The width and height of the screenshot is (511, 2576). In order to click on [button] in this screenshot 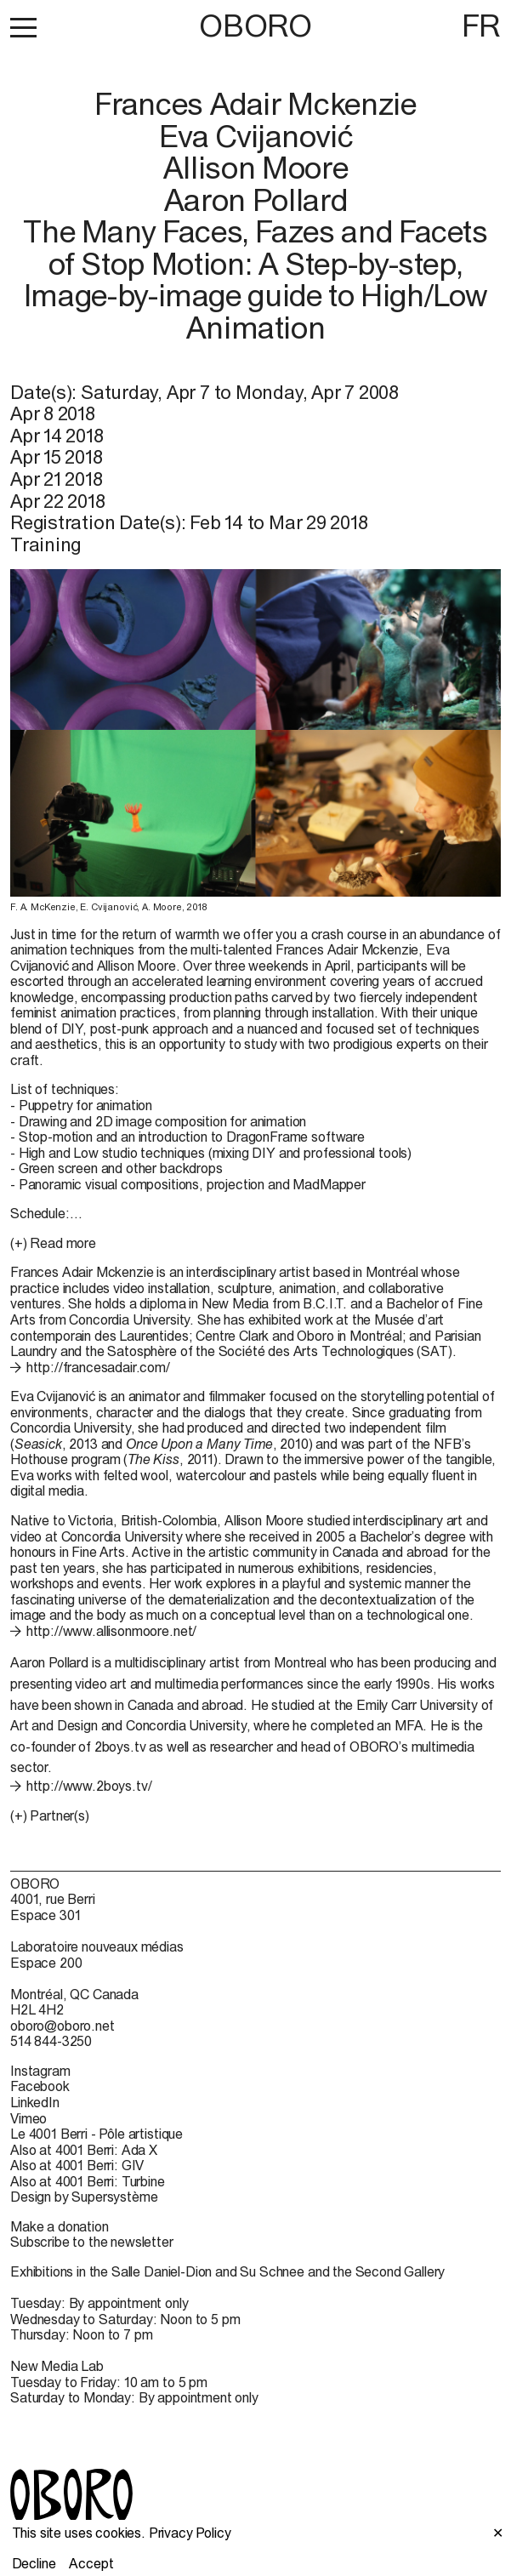, I will do `click(23, 27)`.